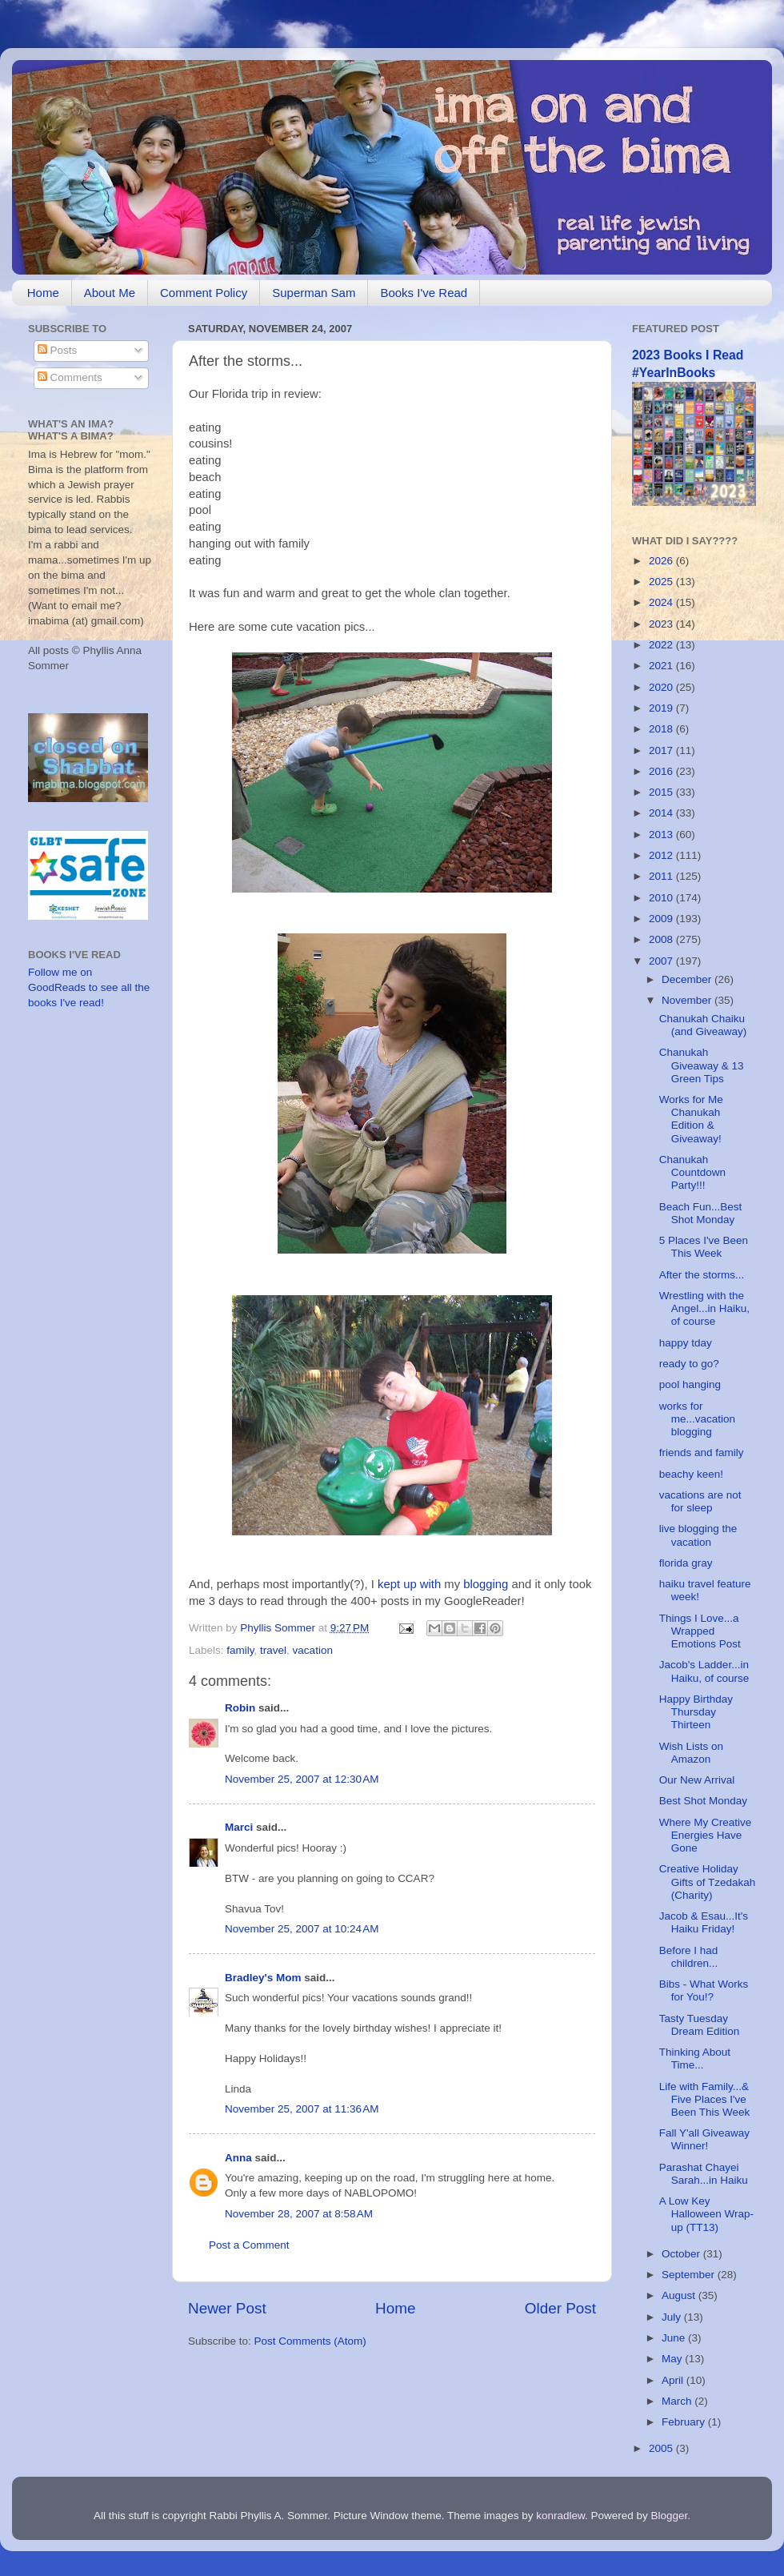 The width and height of the screenshot is (784, 2576). What do you see at coordinates (662, 645) in the screenshot?
I see `2022` at bounding box center [662, 645].